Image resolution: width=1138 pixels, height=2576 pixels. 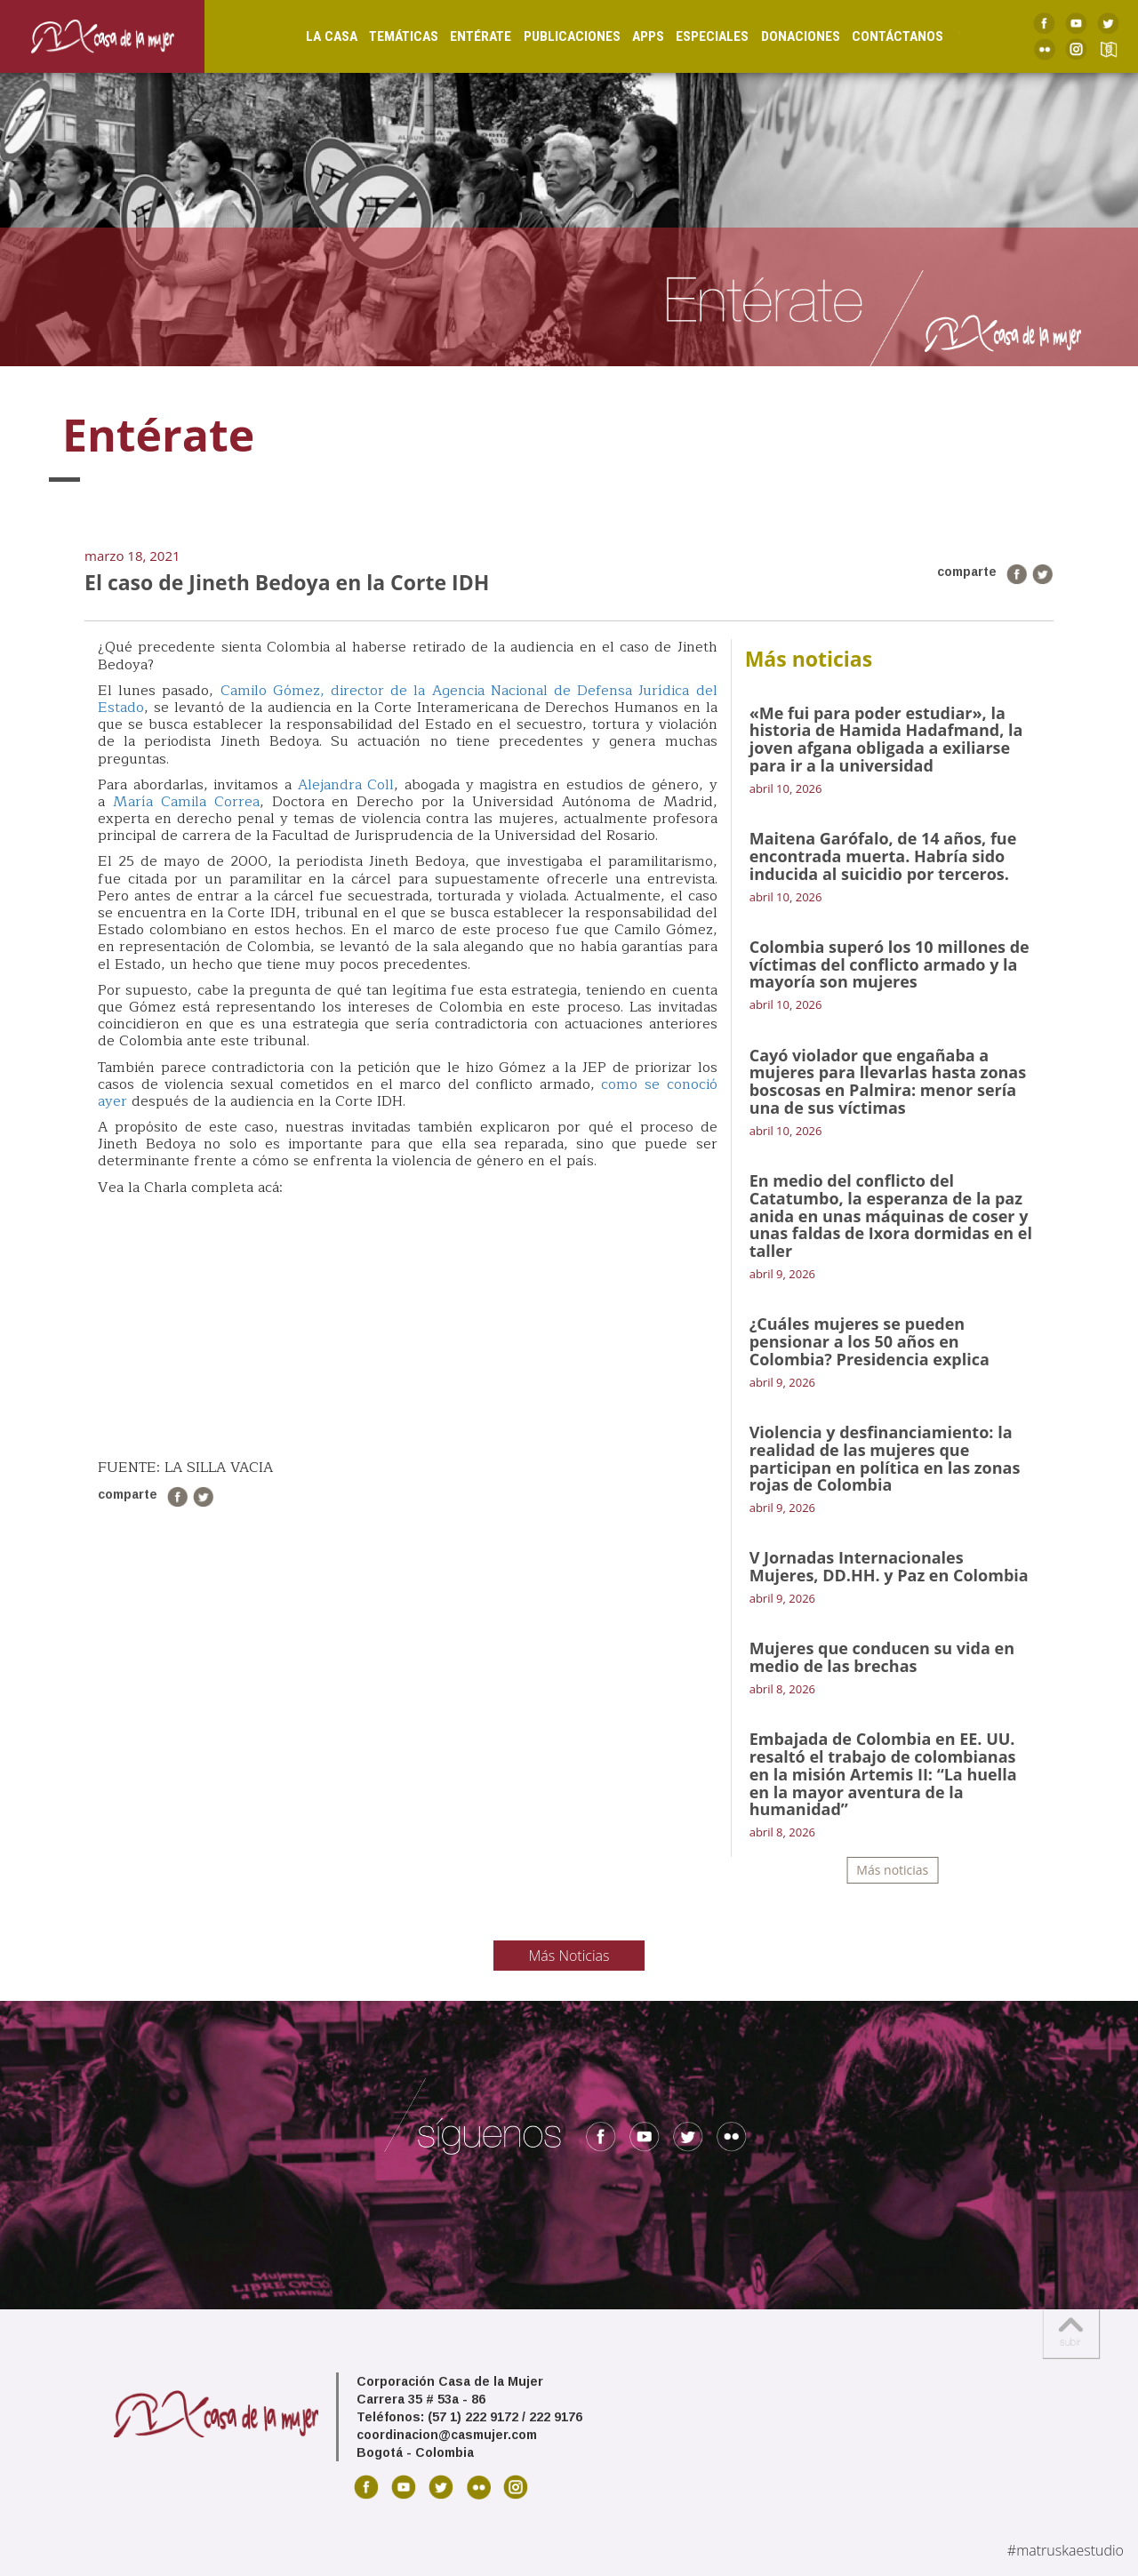 What do you see at coordinates (553, 36) in the screenshot?
I see `Publicaciones` at bounding box center [553, 36].